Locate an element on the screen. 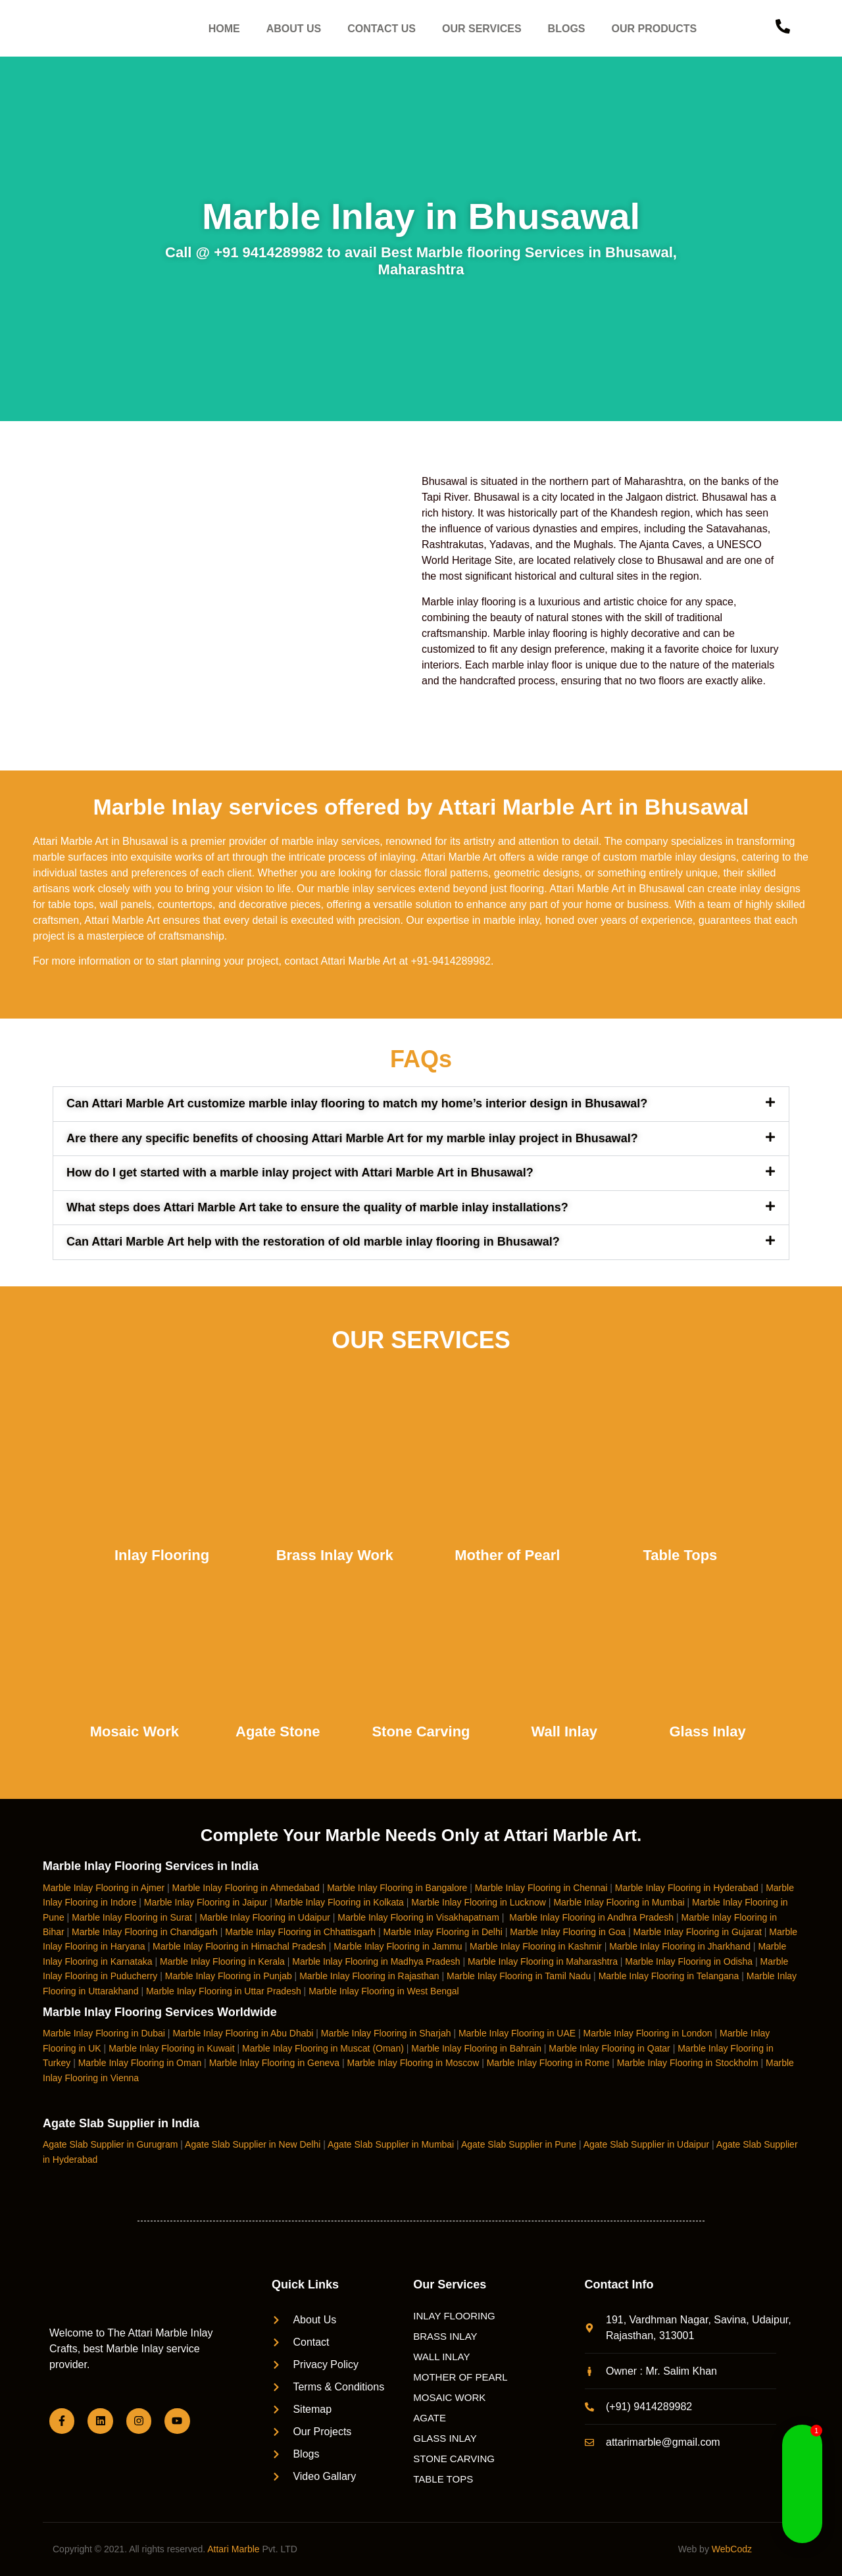 The height and width of the screenshot is (2576, 842). Marble Inlay Flooring in Himachal Pradesh is located at coordinates (239, 1946).